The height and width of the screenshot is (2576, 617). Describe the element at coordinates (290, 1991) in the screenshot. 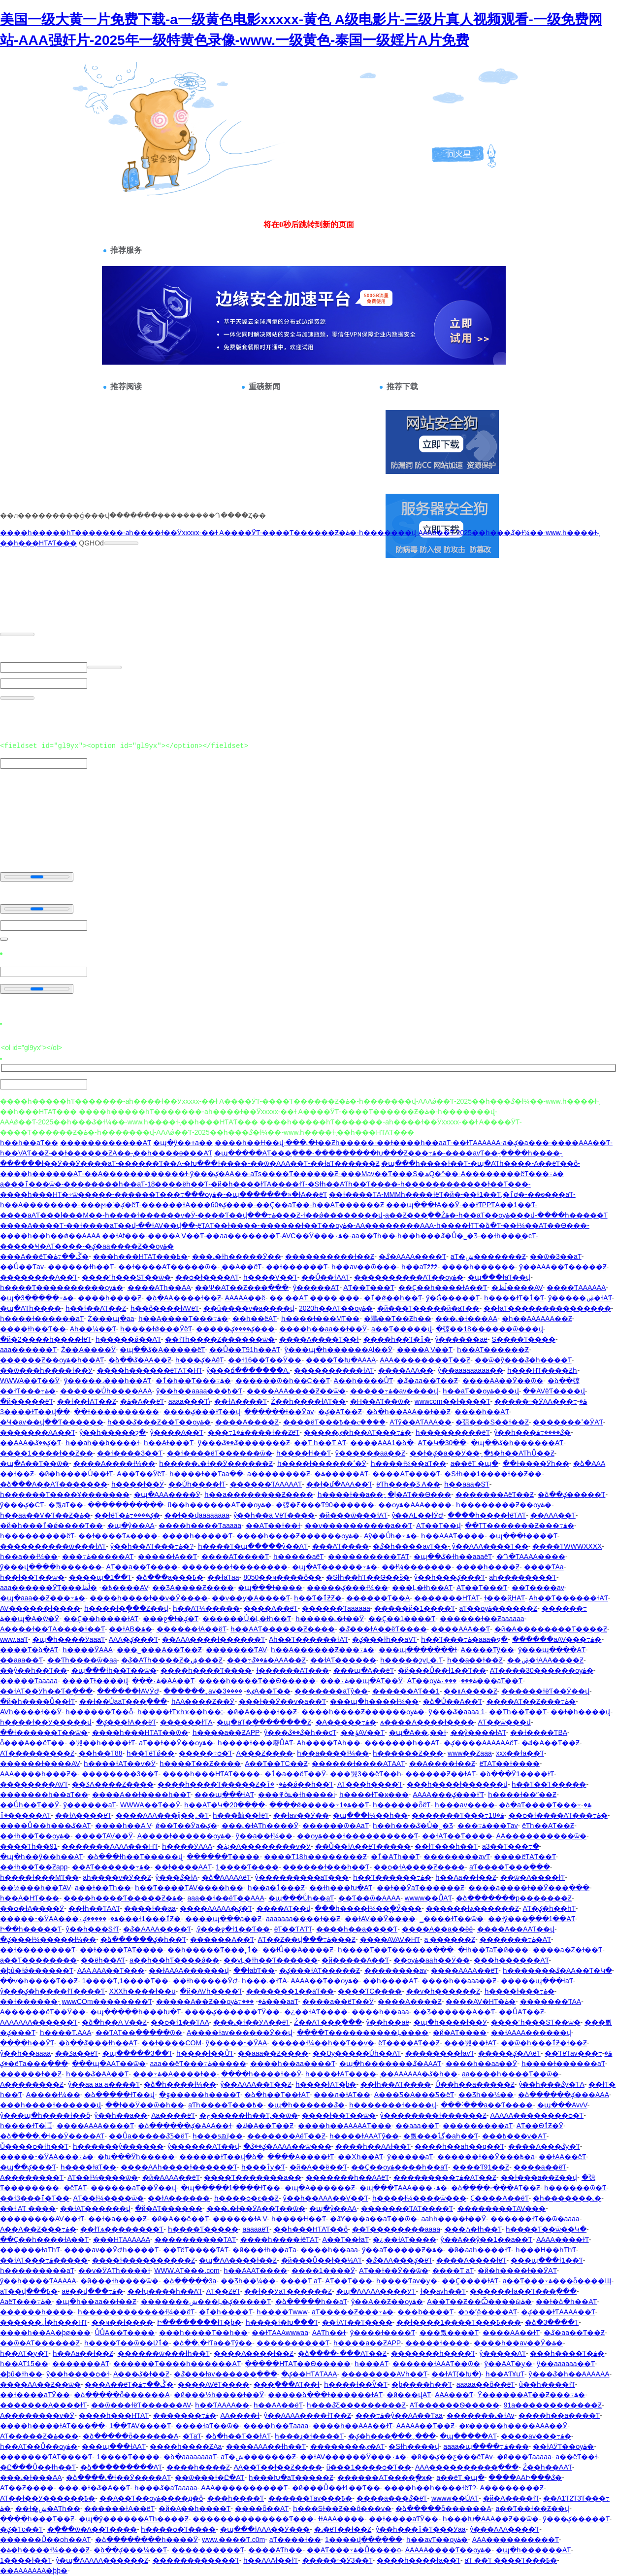

I see `�������1��aƬ��` at that location.